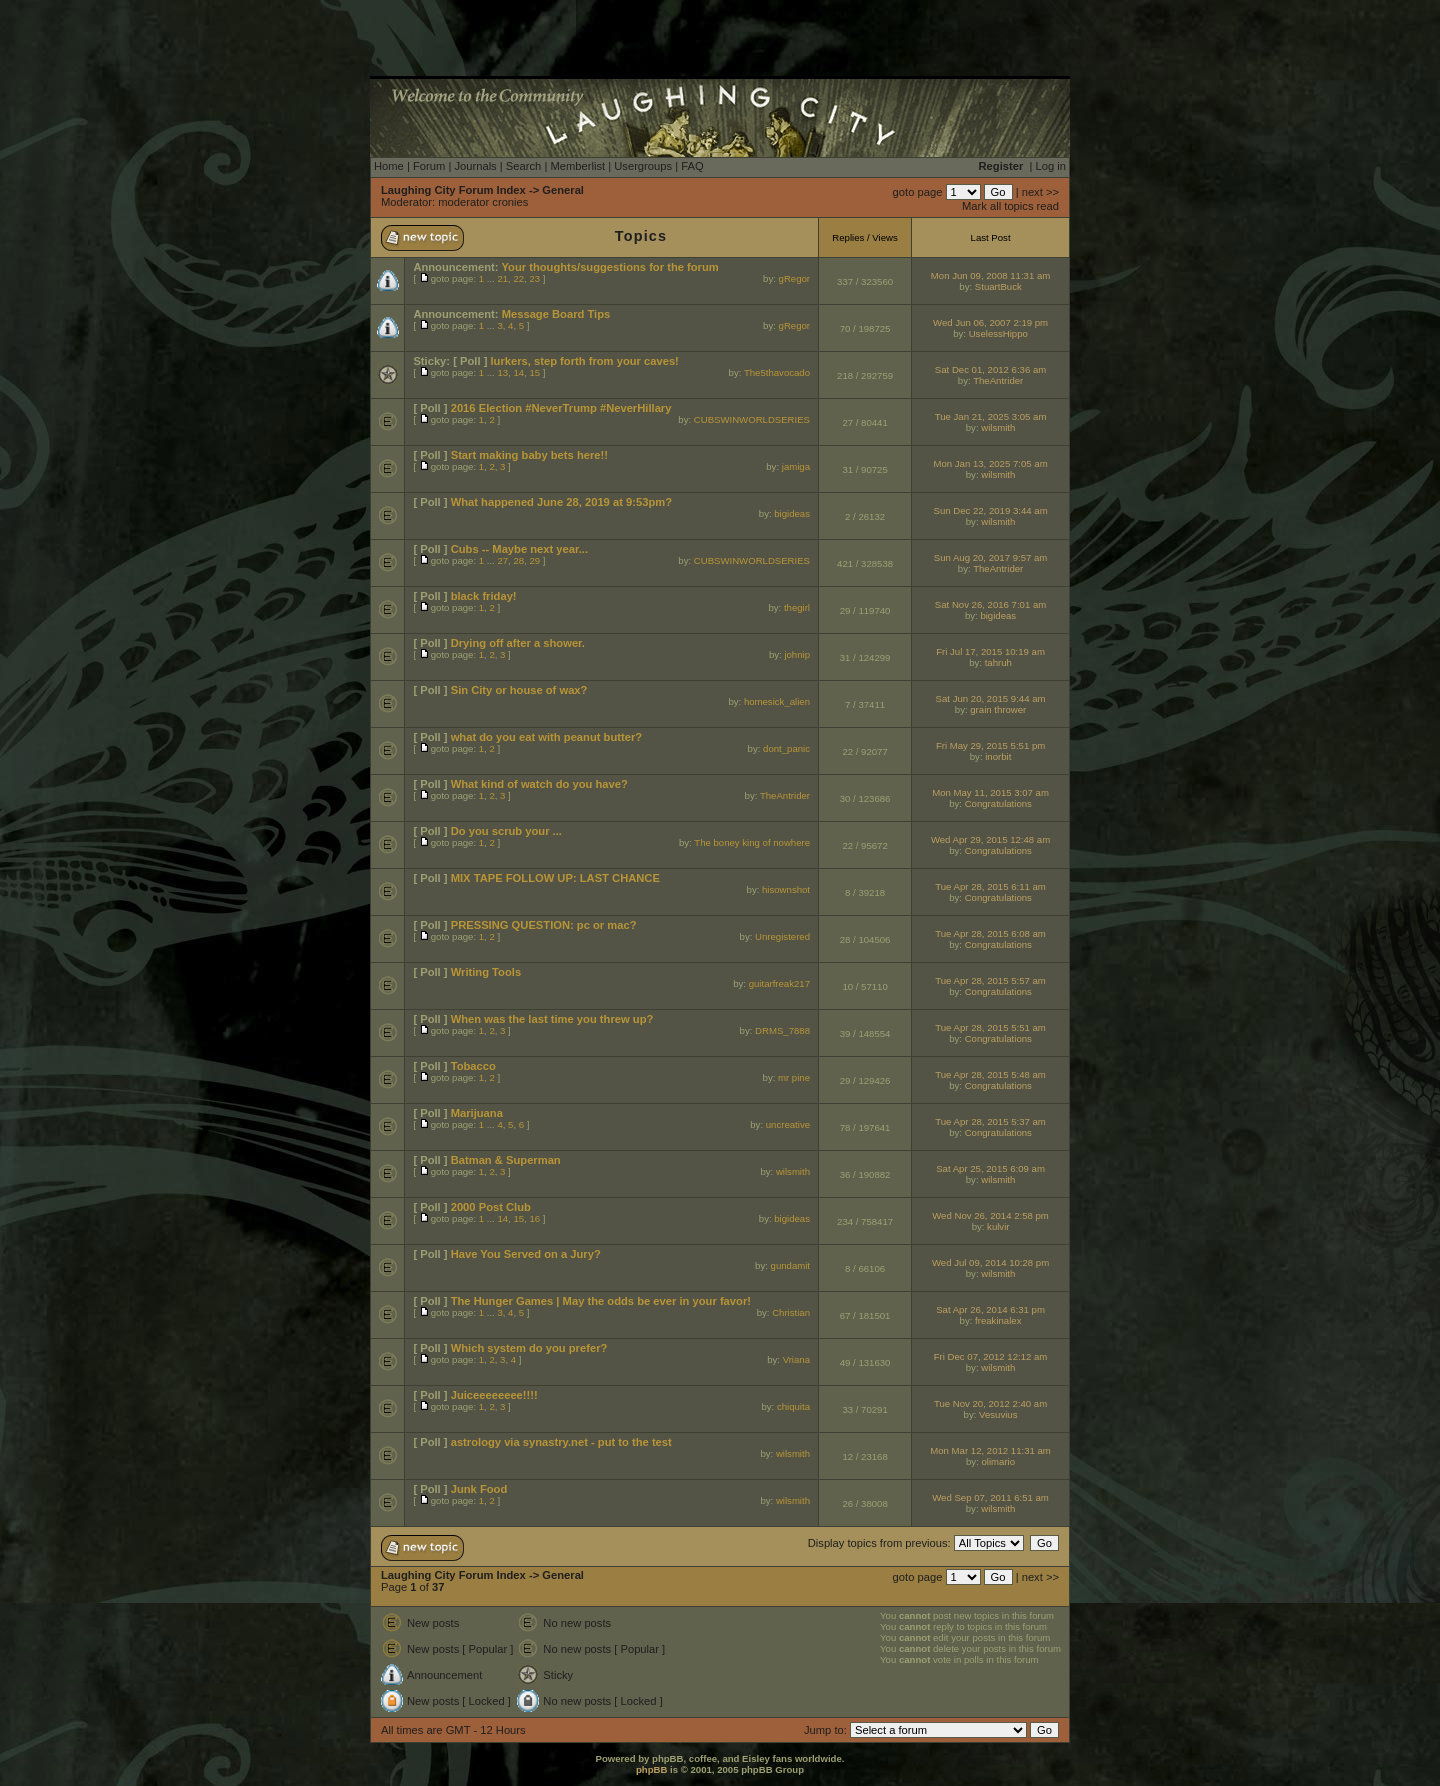 This screenshot has width=1440, height=1786. What do you see at coordinates (990, 1403) in the screenshot?
I see `Tue Nov 20, 2012 2:40 am` at bounding box center [990, 1403].